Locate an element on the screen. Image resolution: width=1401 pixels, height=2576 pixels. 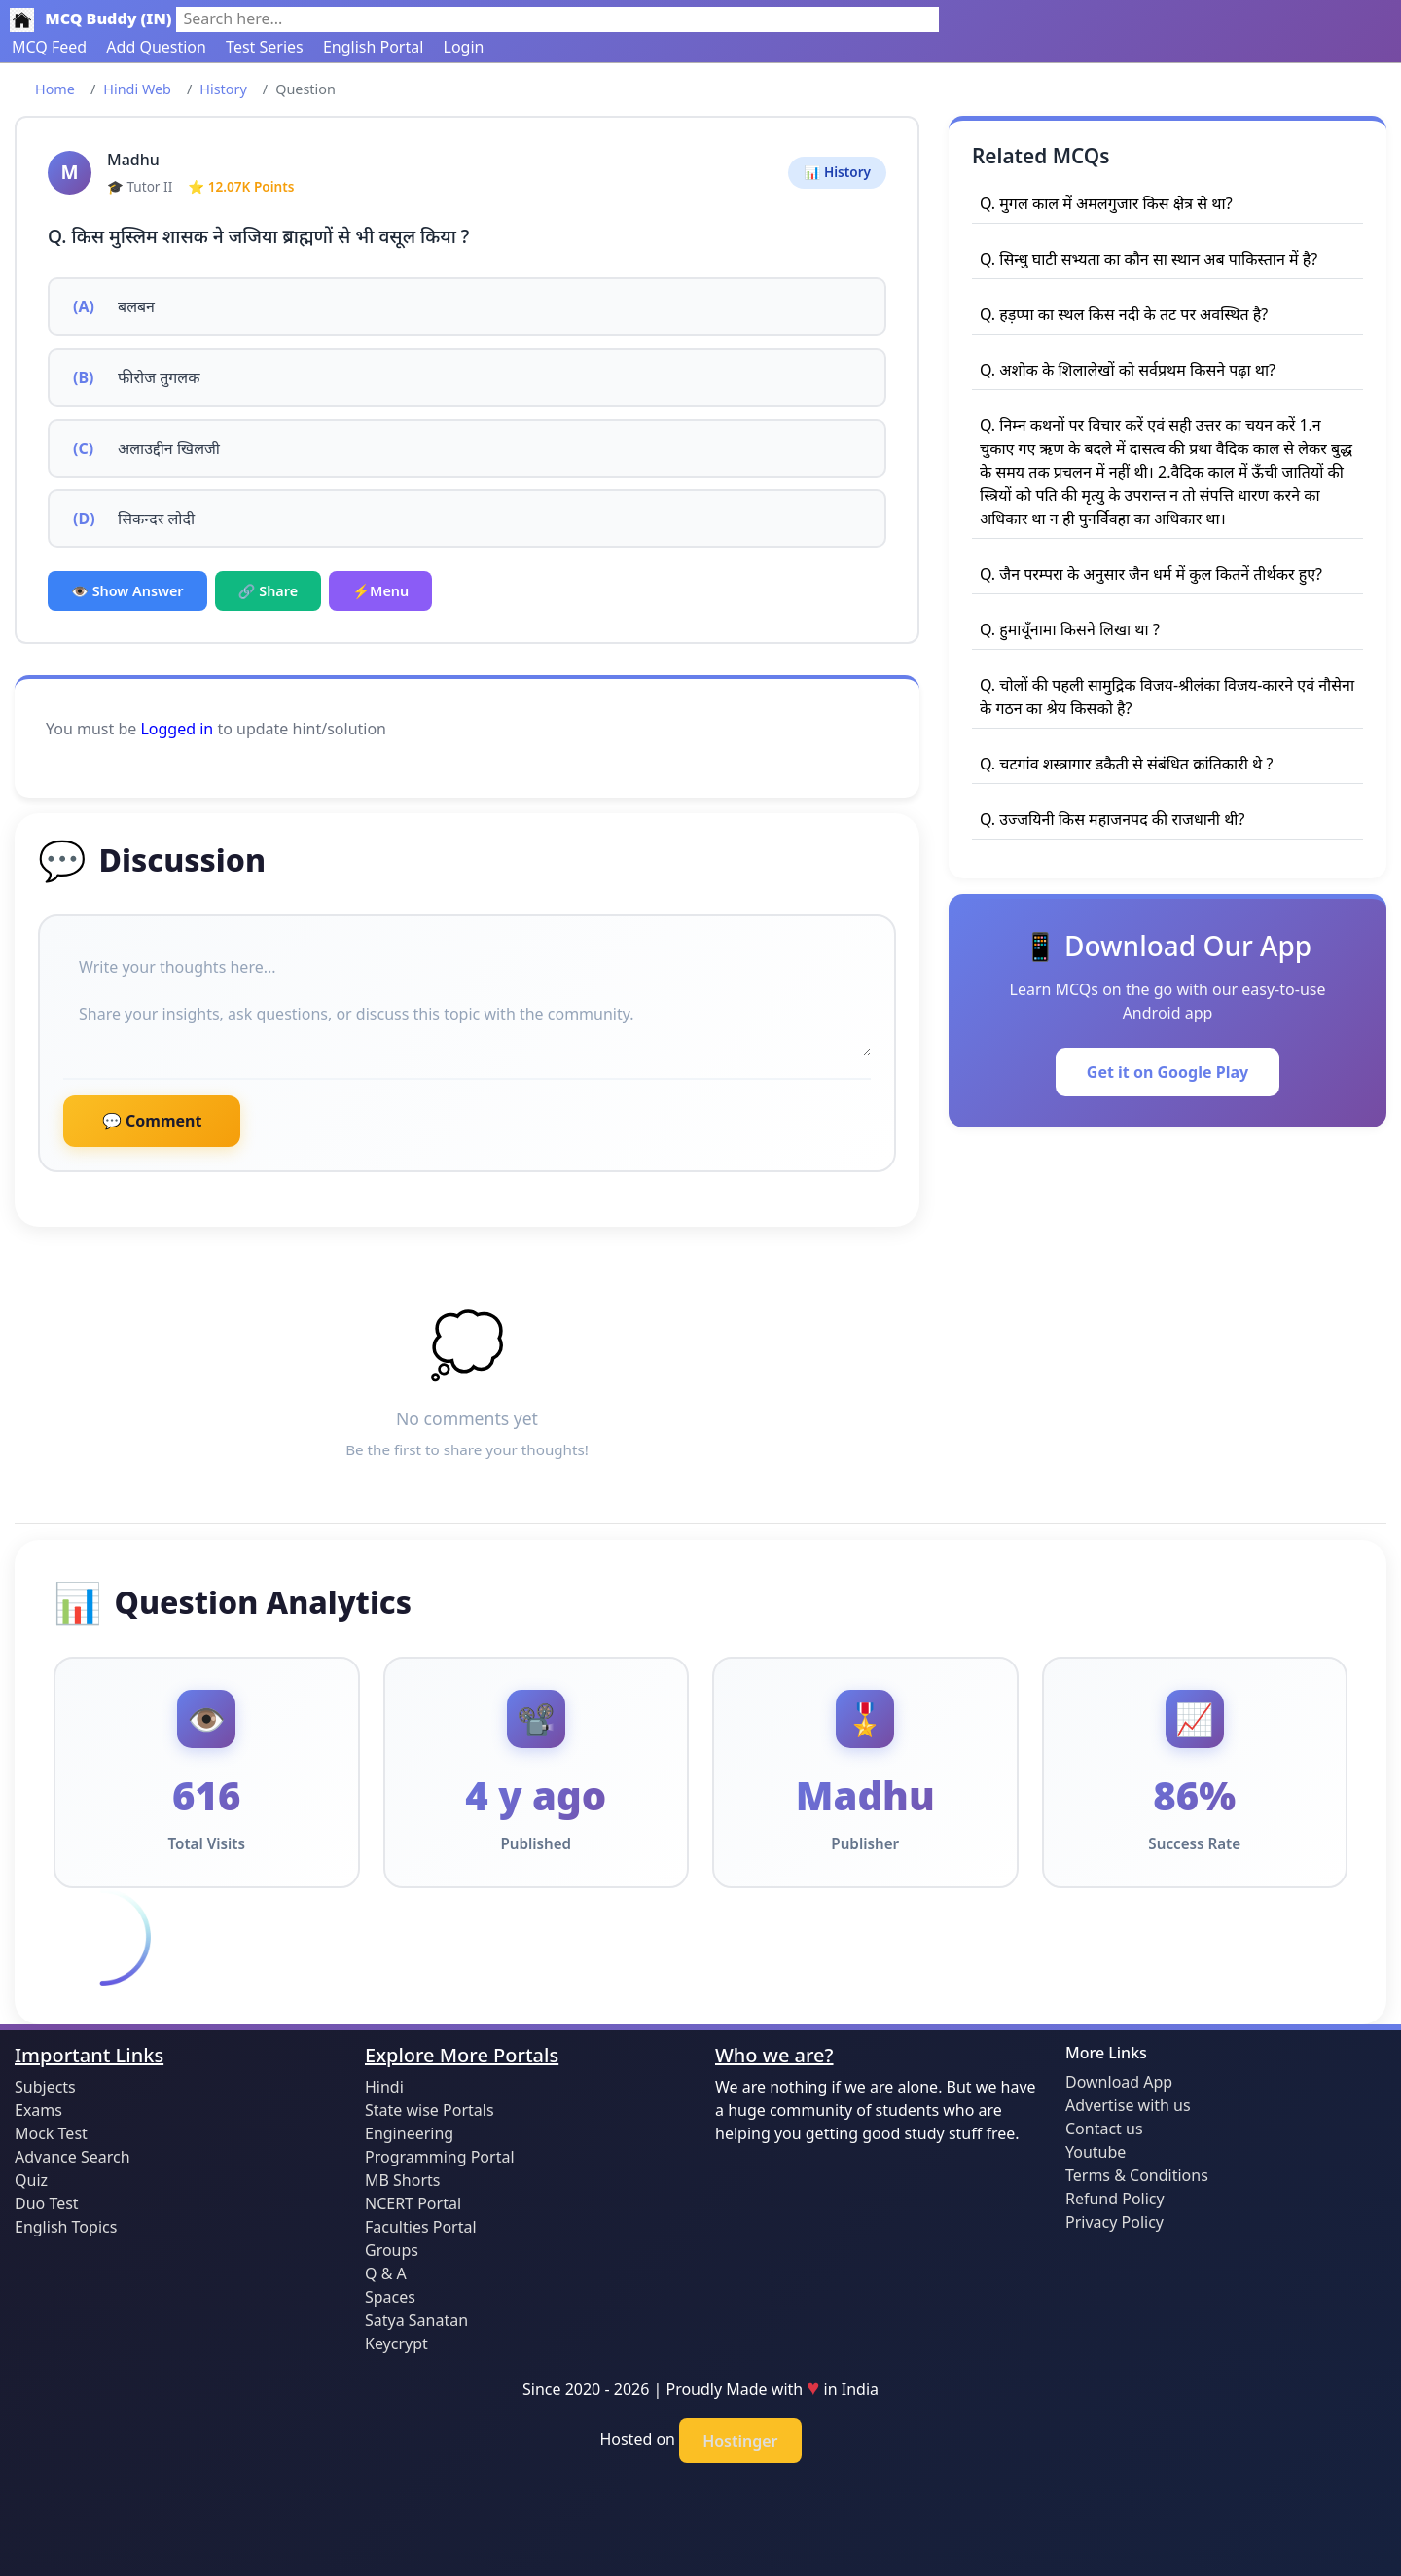
Madhu is located at coordinates (133, 159).